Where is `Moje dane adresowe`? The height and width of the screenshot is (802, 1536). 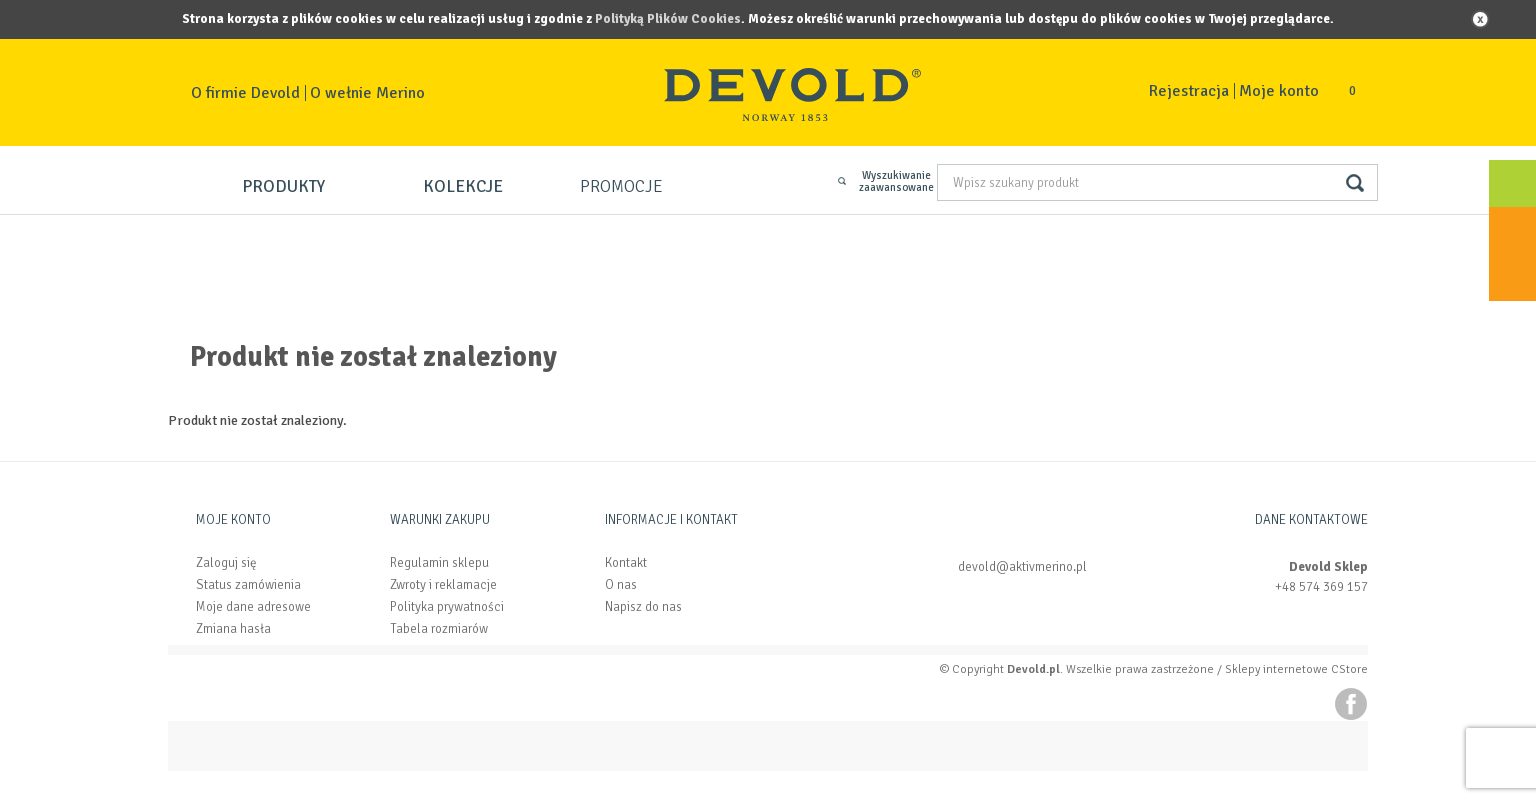 Moje dane adresowe is located at coordinates (253, 607).